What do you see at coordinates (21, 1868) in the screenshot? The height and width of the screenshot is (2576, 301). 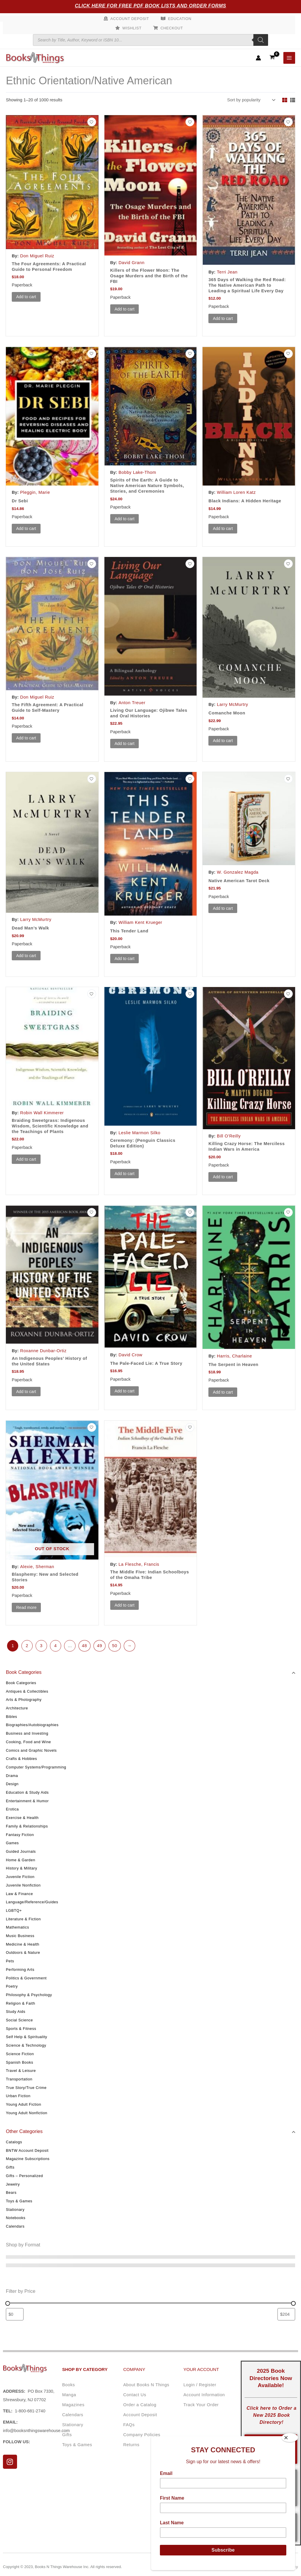 I see `History & Military` at bounding box center [21, 1868].